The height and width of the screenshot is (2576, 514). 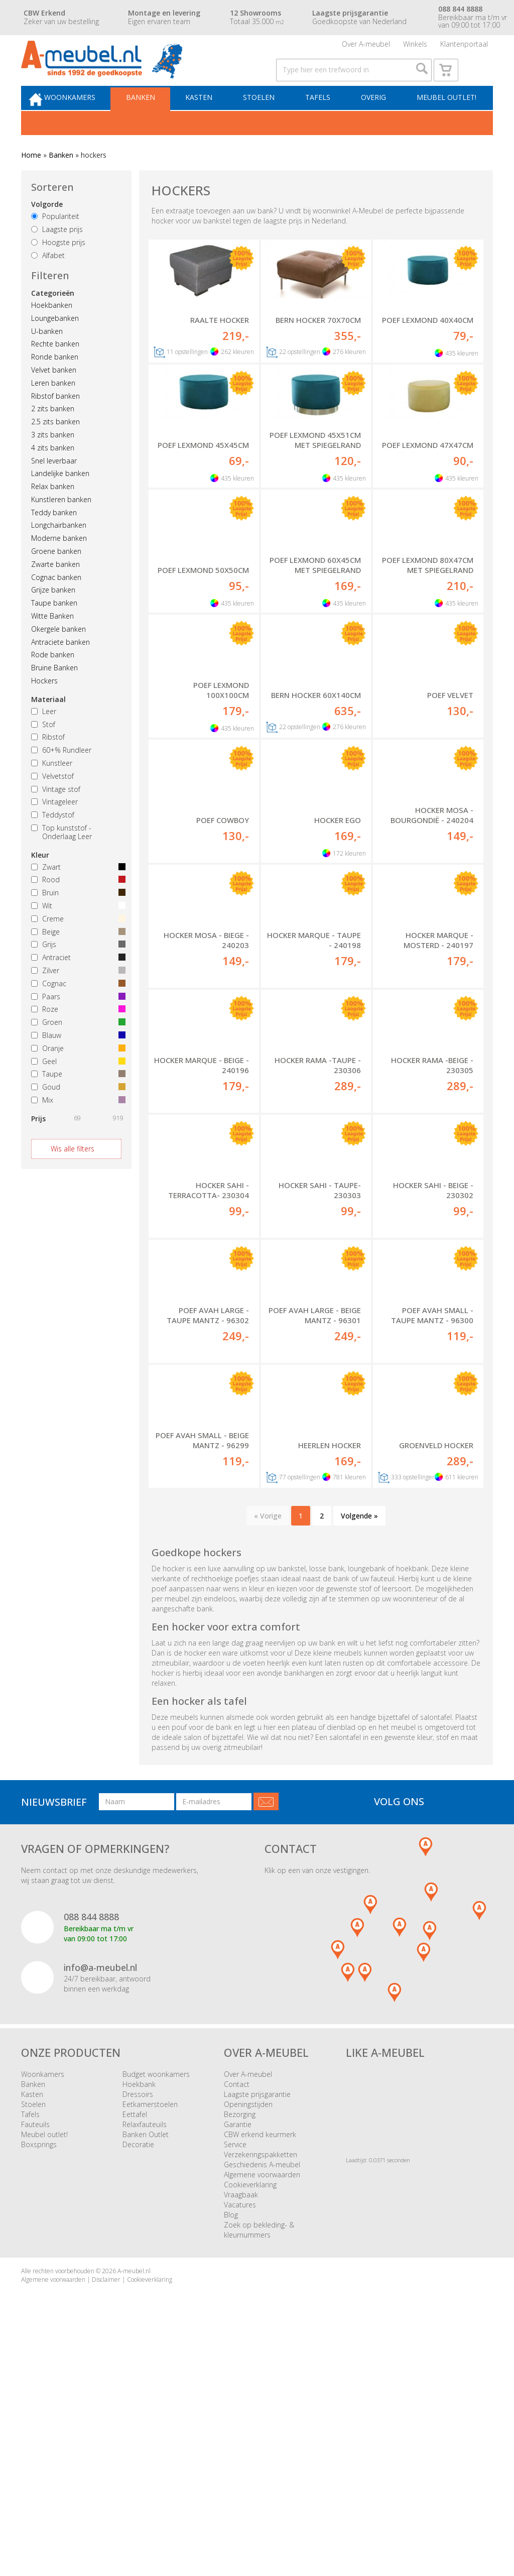 I want to click on Tafels, so click(x=322, y=119).